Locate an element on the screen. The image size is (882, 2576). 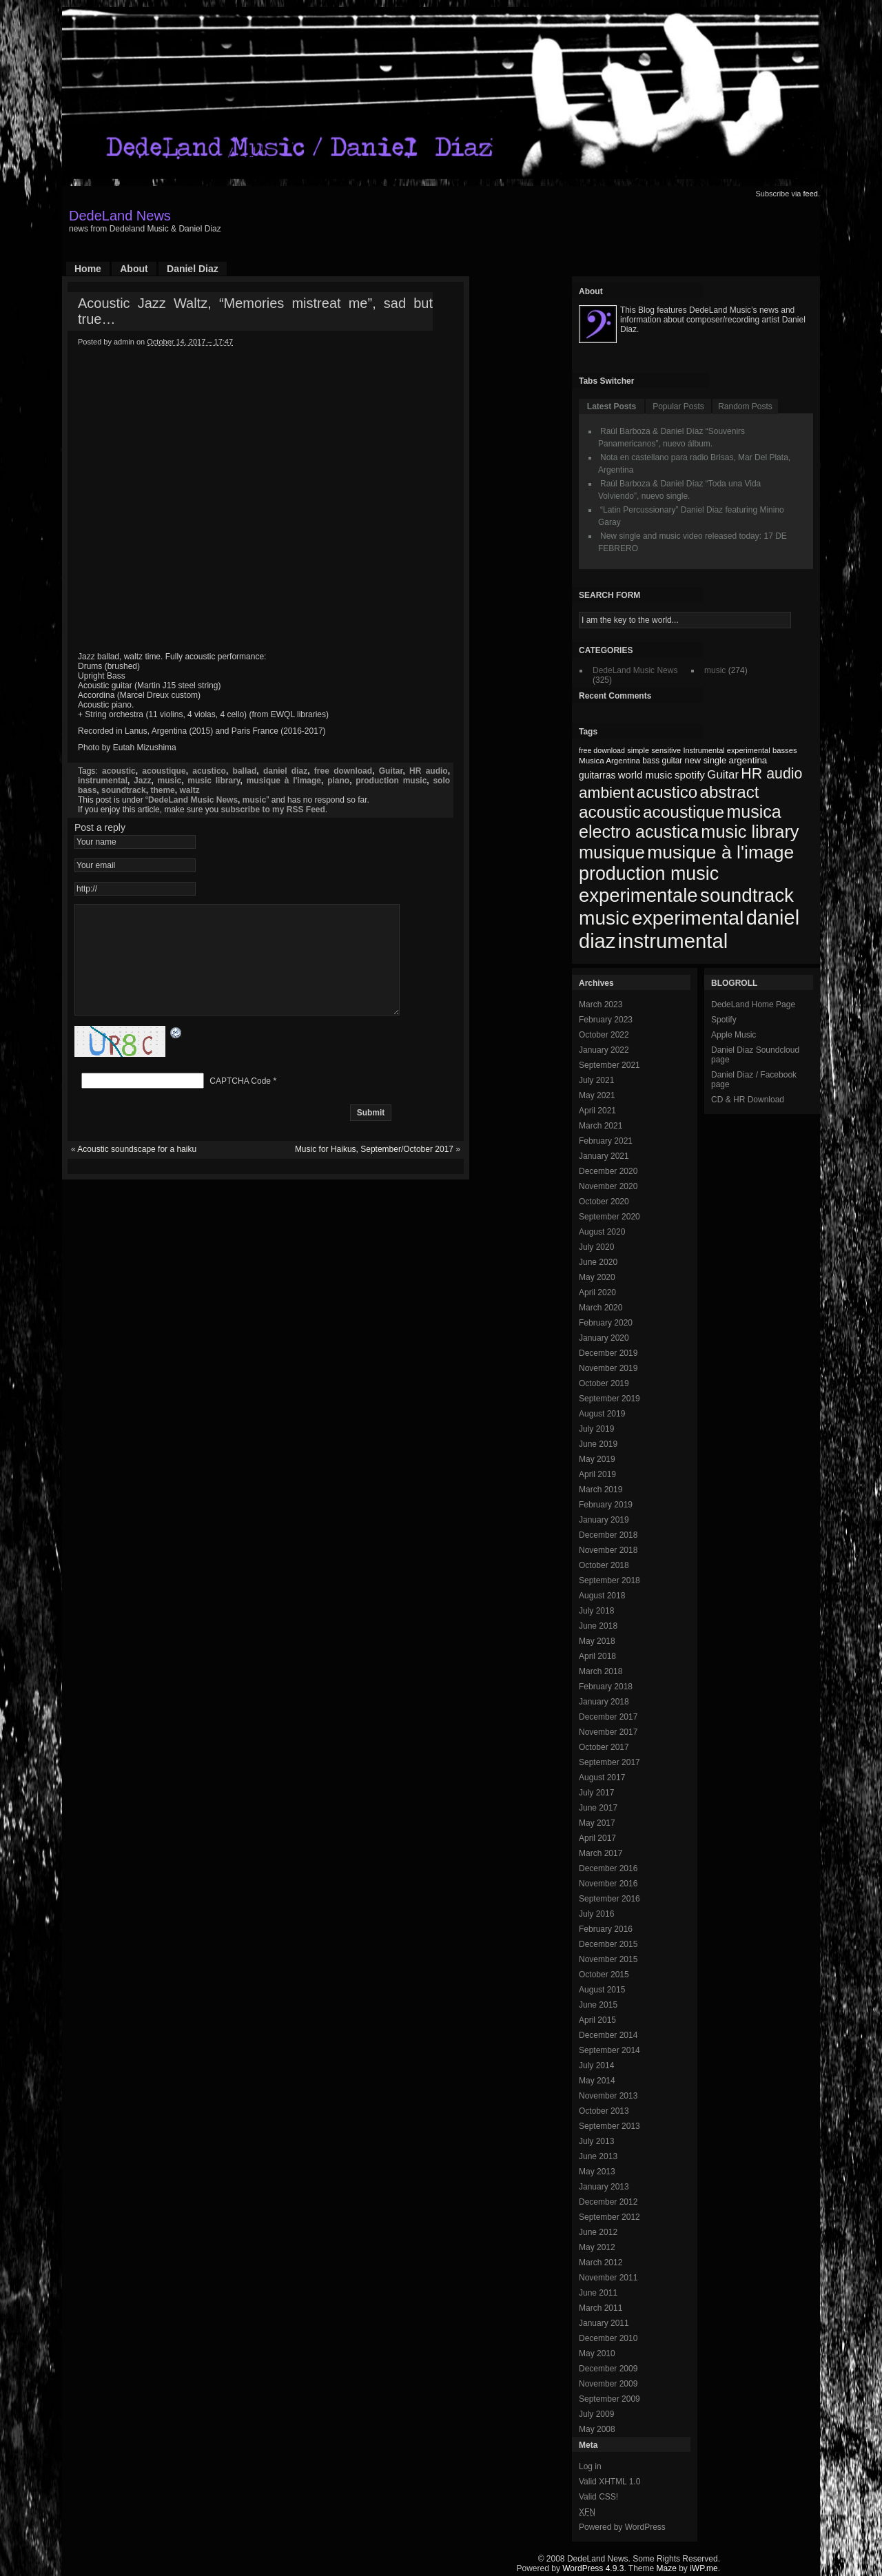
Jazz is located at coordinates (142, 780).